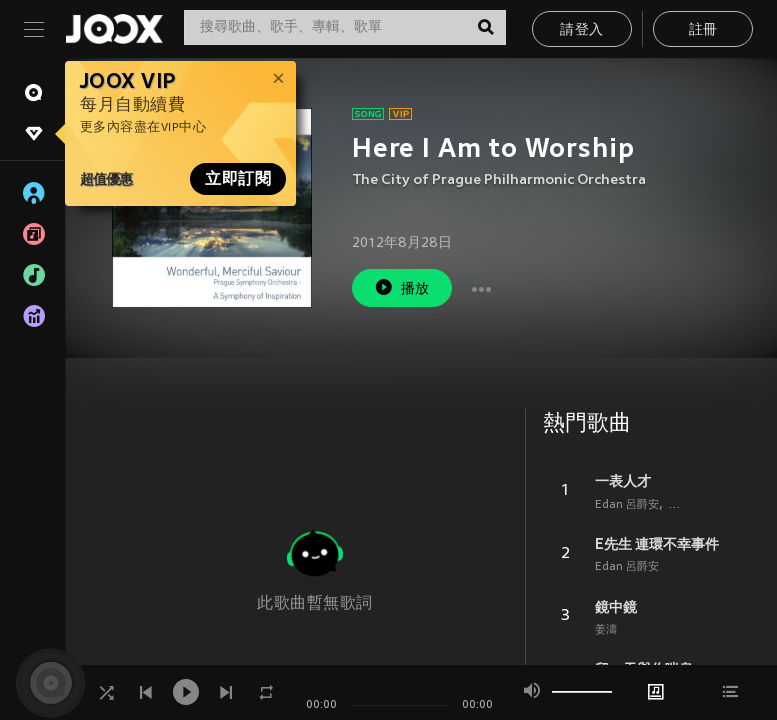 The image size is (777, 720). What do you see at coordinates (657, 544) in the screenshot?
I see `E先生 連環不幸事件` at bounding box center [657, 544].